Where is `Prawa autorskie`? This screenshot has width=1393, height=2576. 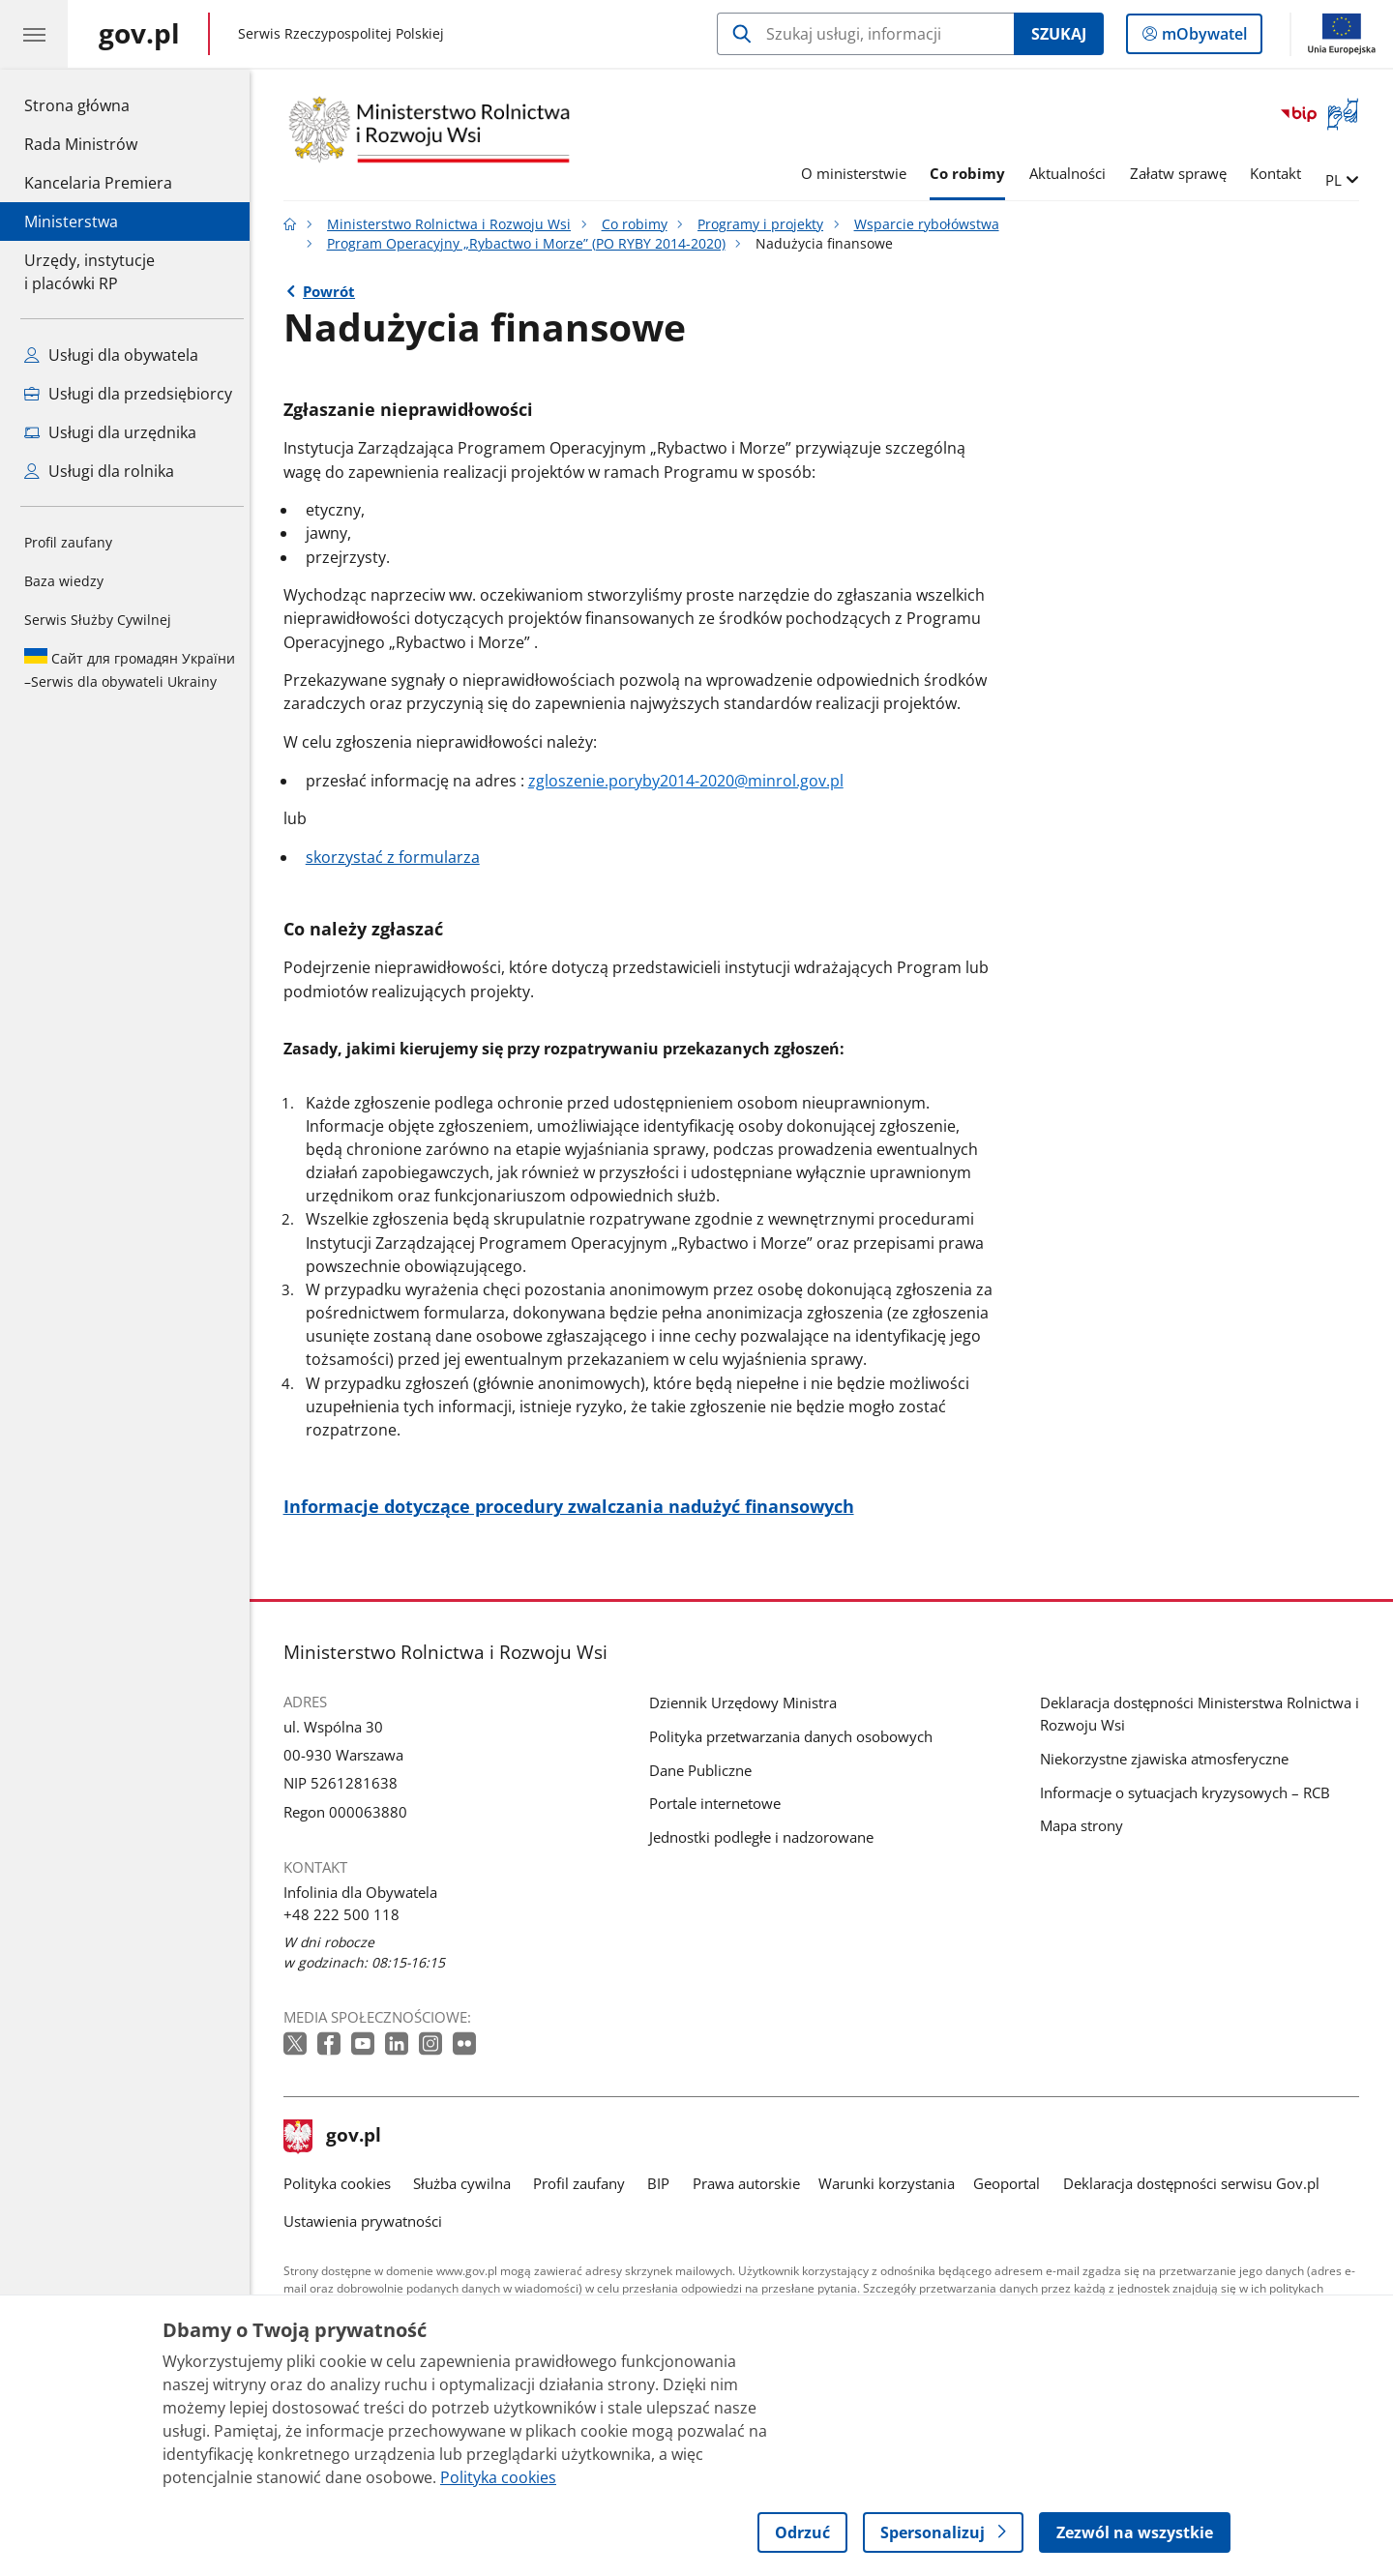 Prawa autorskie is located at coordinates (751, 2183).